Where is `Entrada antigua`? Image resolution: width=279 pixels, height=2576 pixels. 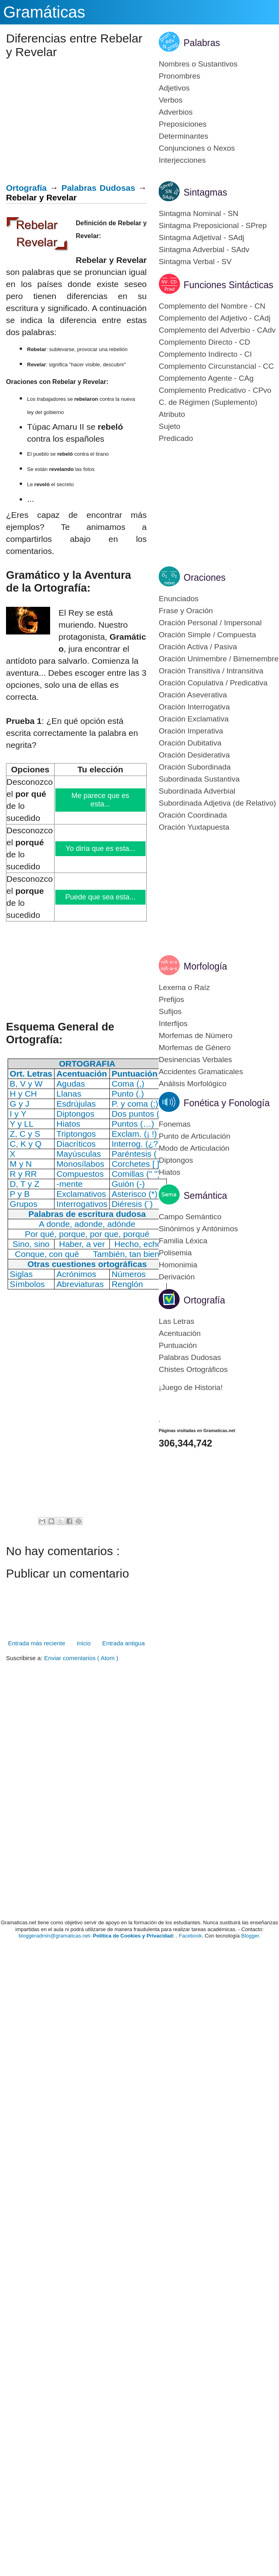
Entrada antigua is located at coordinates (123, 1643).